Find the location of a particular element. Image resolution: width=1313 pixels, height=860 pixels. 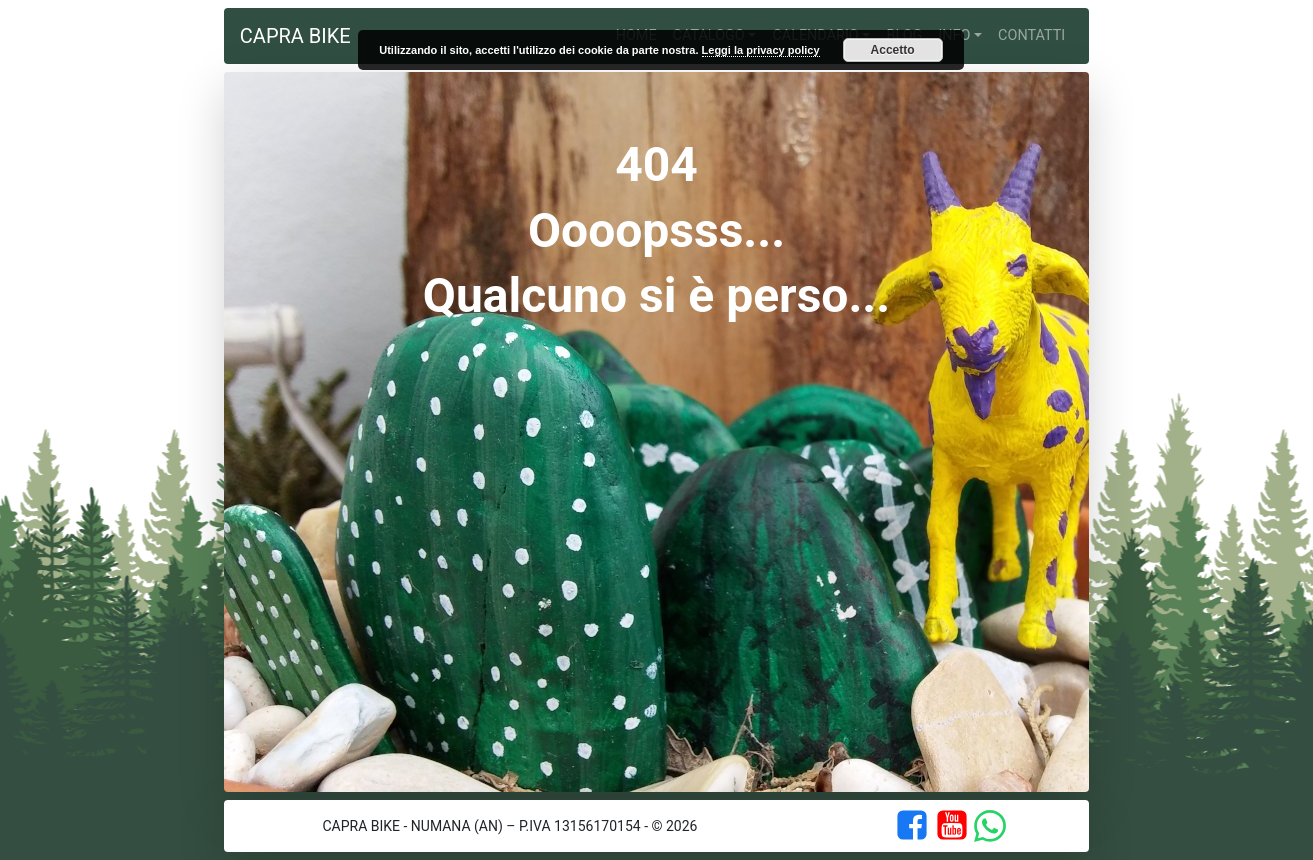

Capra Bike is located at coordinates (295, 36).